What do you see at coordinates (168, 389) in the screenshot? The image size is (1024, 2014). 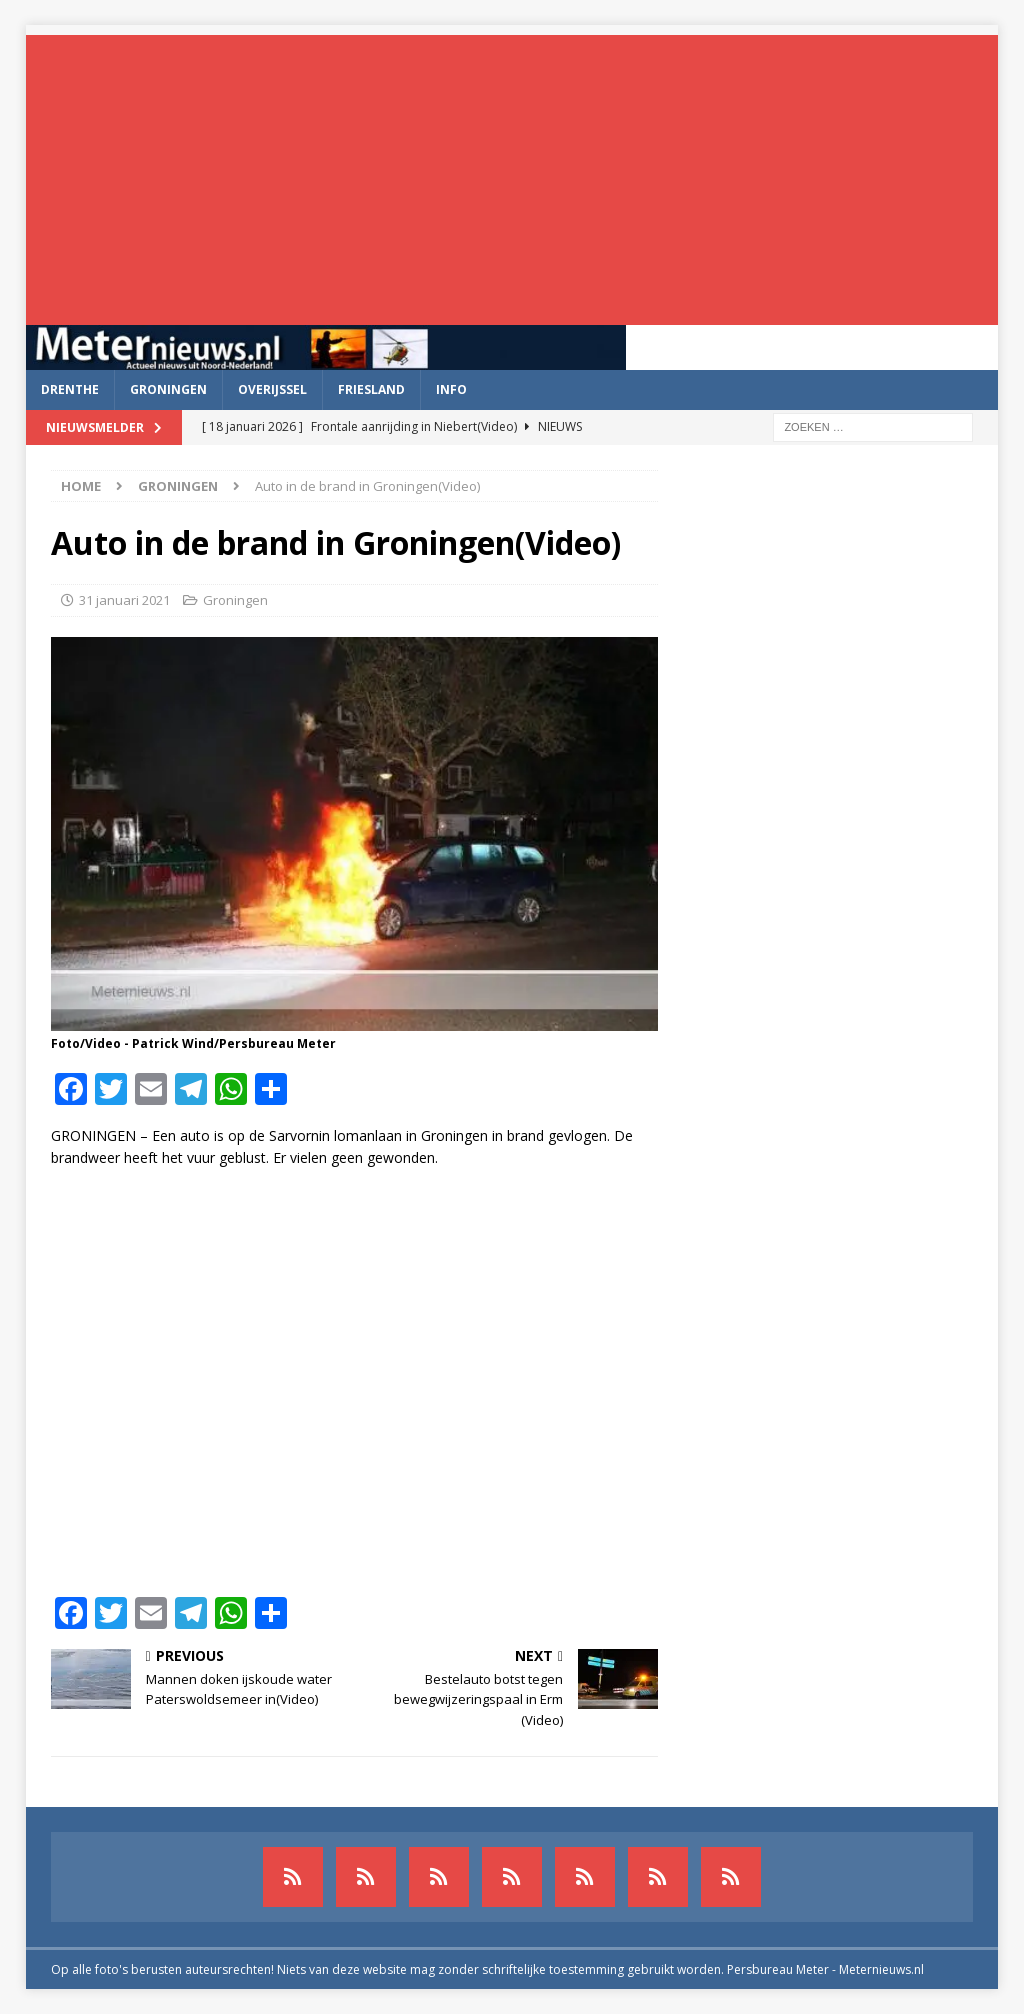 I see `Groningen` at bounding box center [168, 389].